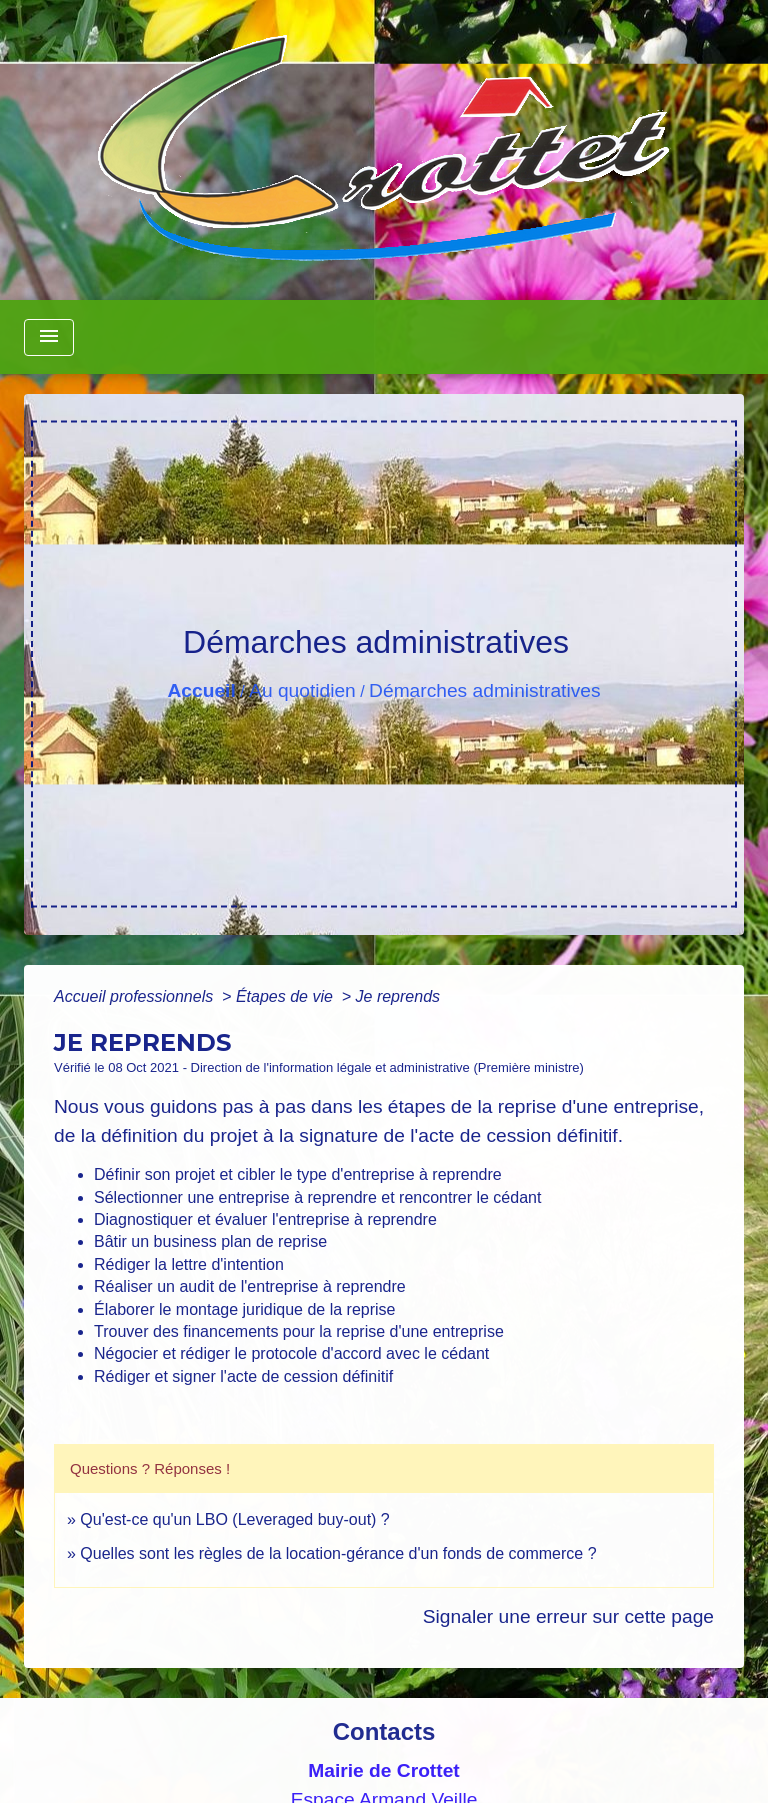 The image size is (768, 1803). What do you see at coordinates (338, 1553) in the screenshot?
I see `Quelles sont les règles de la location-gérance d'un fonds de commerce ?` at bounding box center [338, 1553].